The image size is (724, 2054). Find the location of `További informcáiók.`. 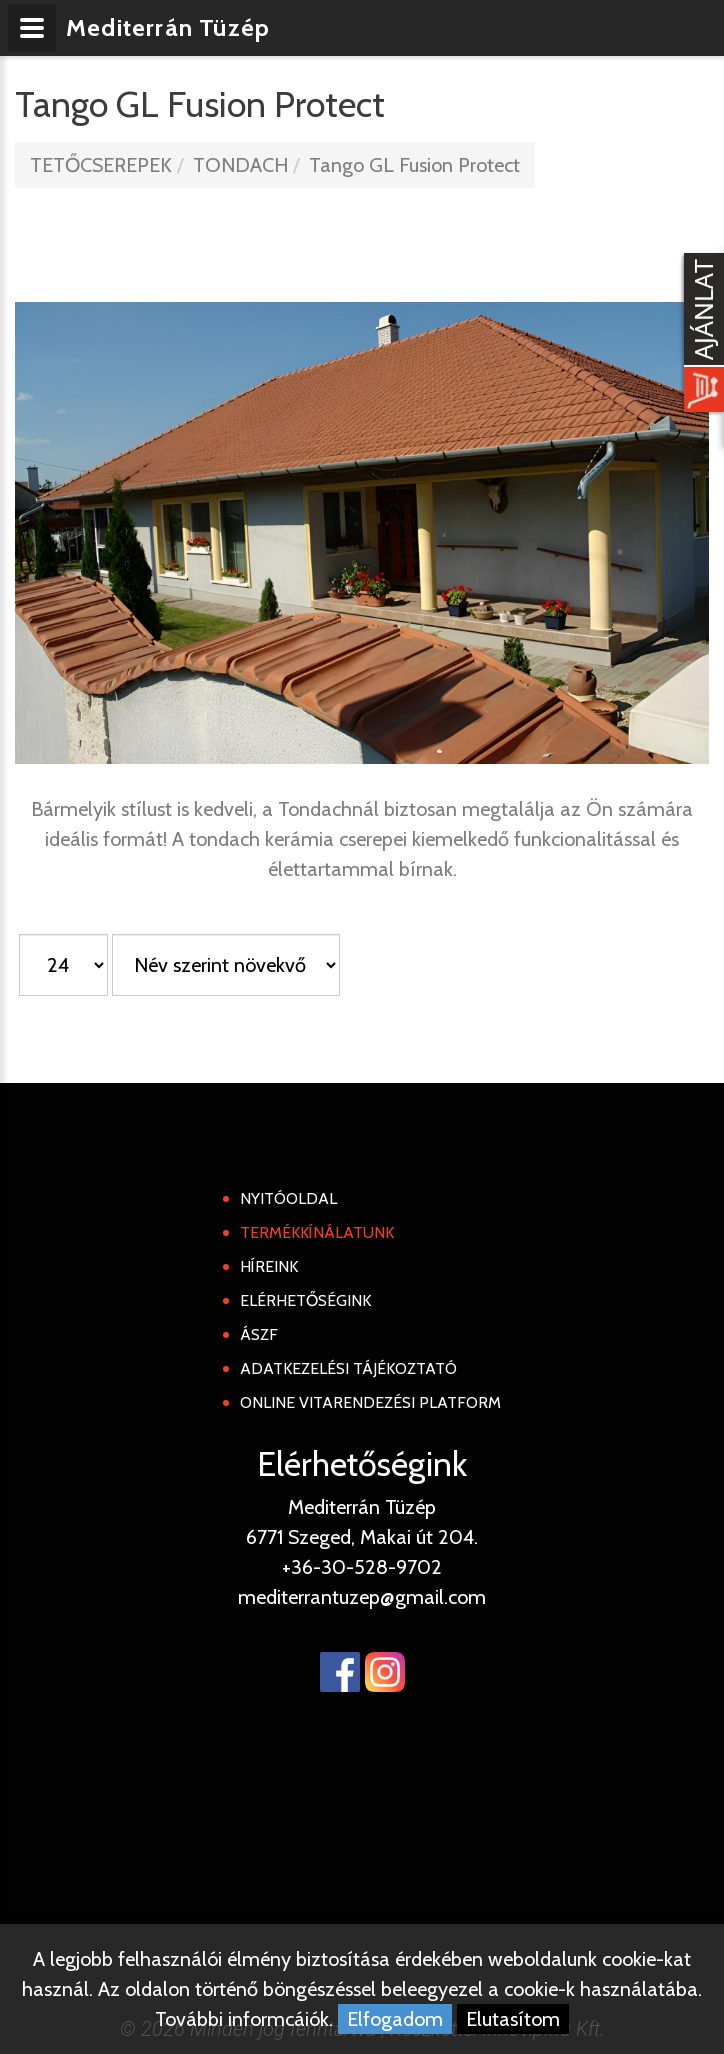

További informcáiók. is located at coordinates (244, 2019).